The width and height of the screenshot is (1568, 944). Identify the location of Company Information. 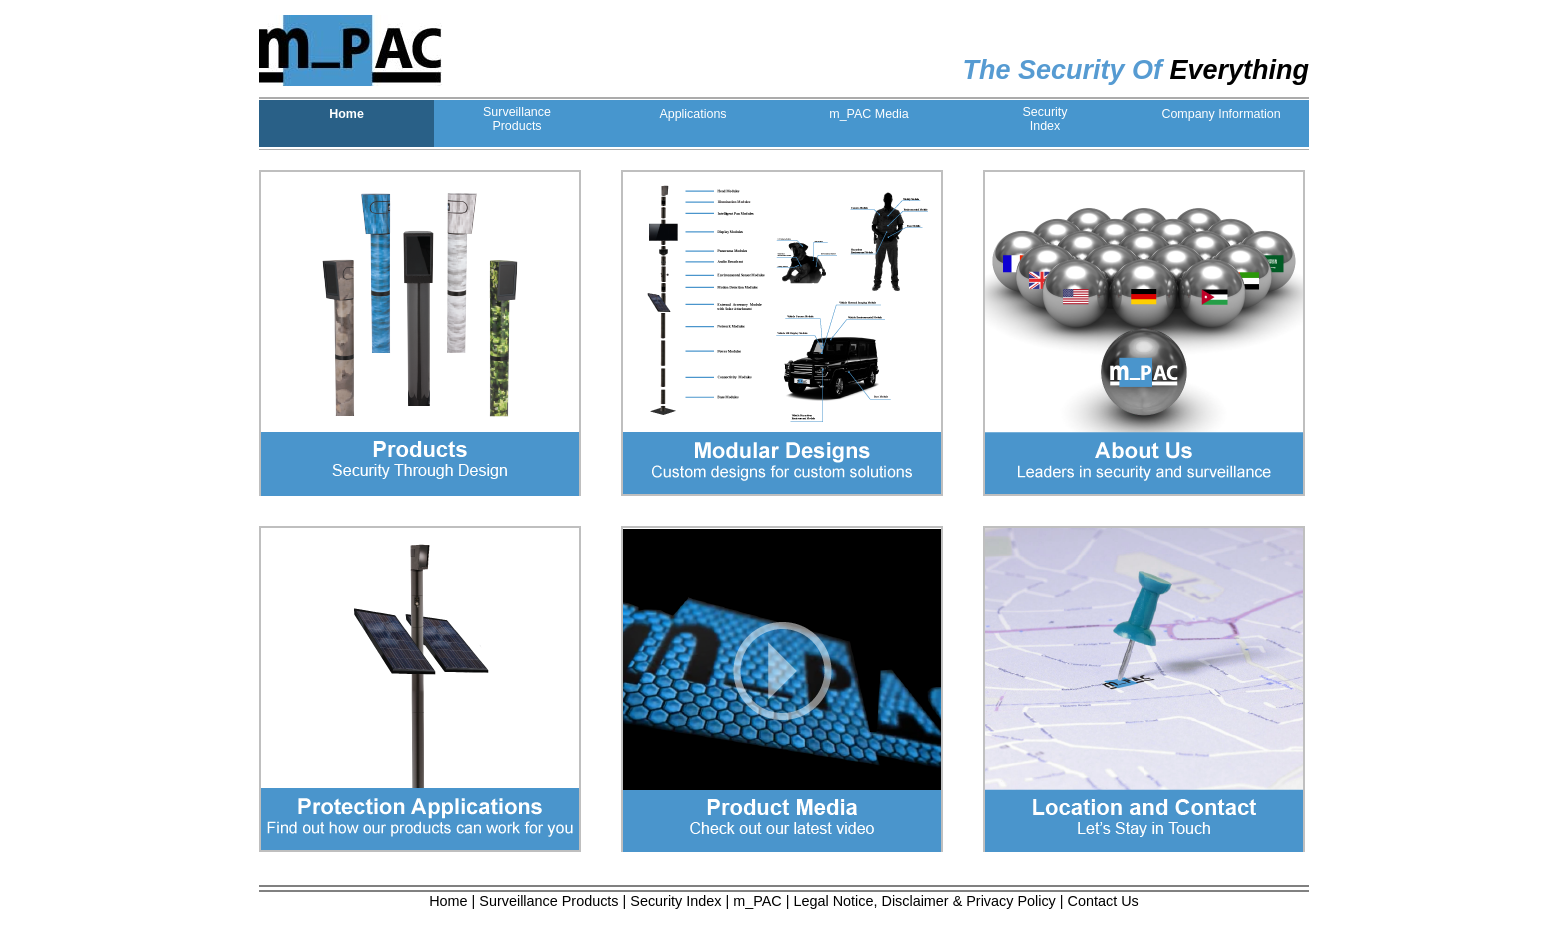
(1220, 114).